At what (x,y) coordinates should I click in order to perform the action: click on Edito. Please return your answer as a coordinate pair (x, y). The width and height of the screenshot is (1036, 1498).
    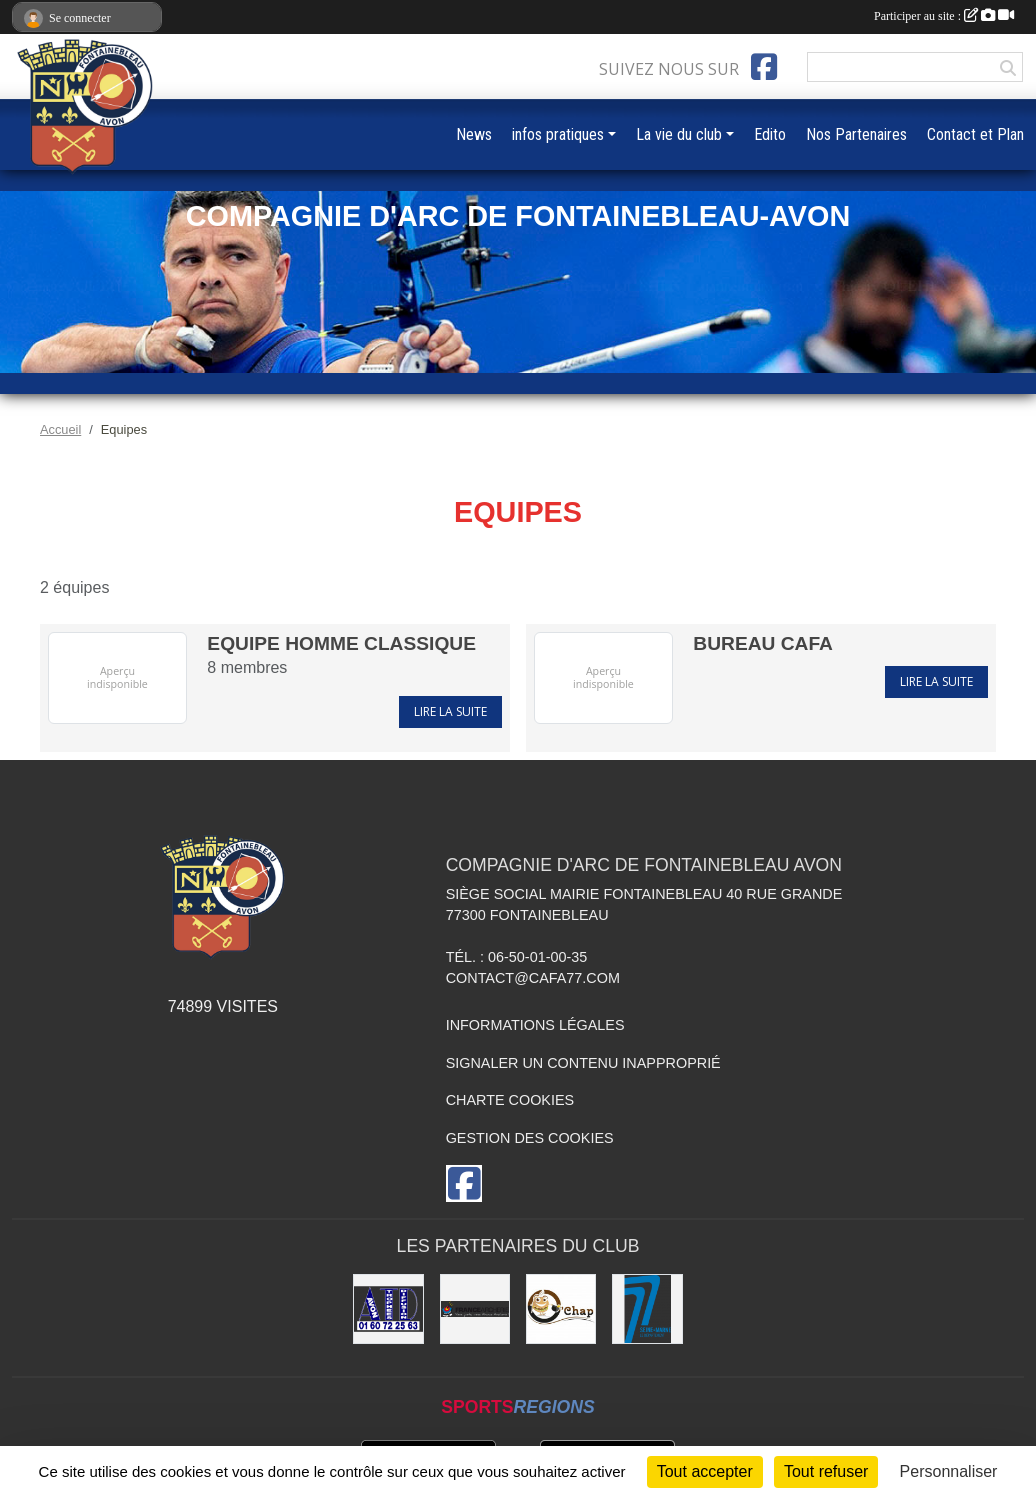
    Looking at the image, I should click on (770, 134).